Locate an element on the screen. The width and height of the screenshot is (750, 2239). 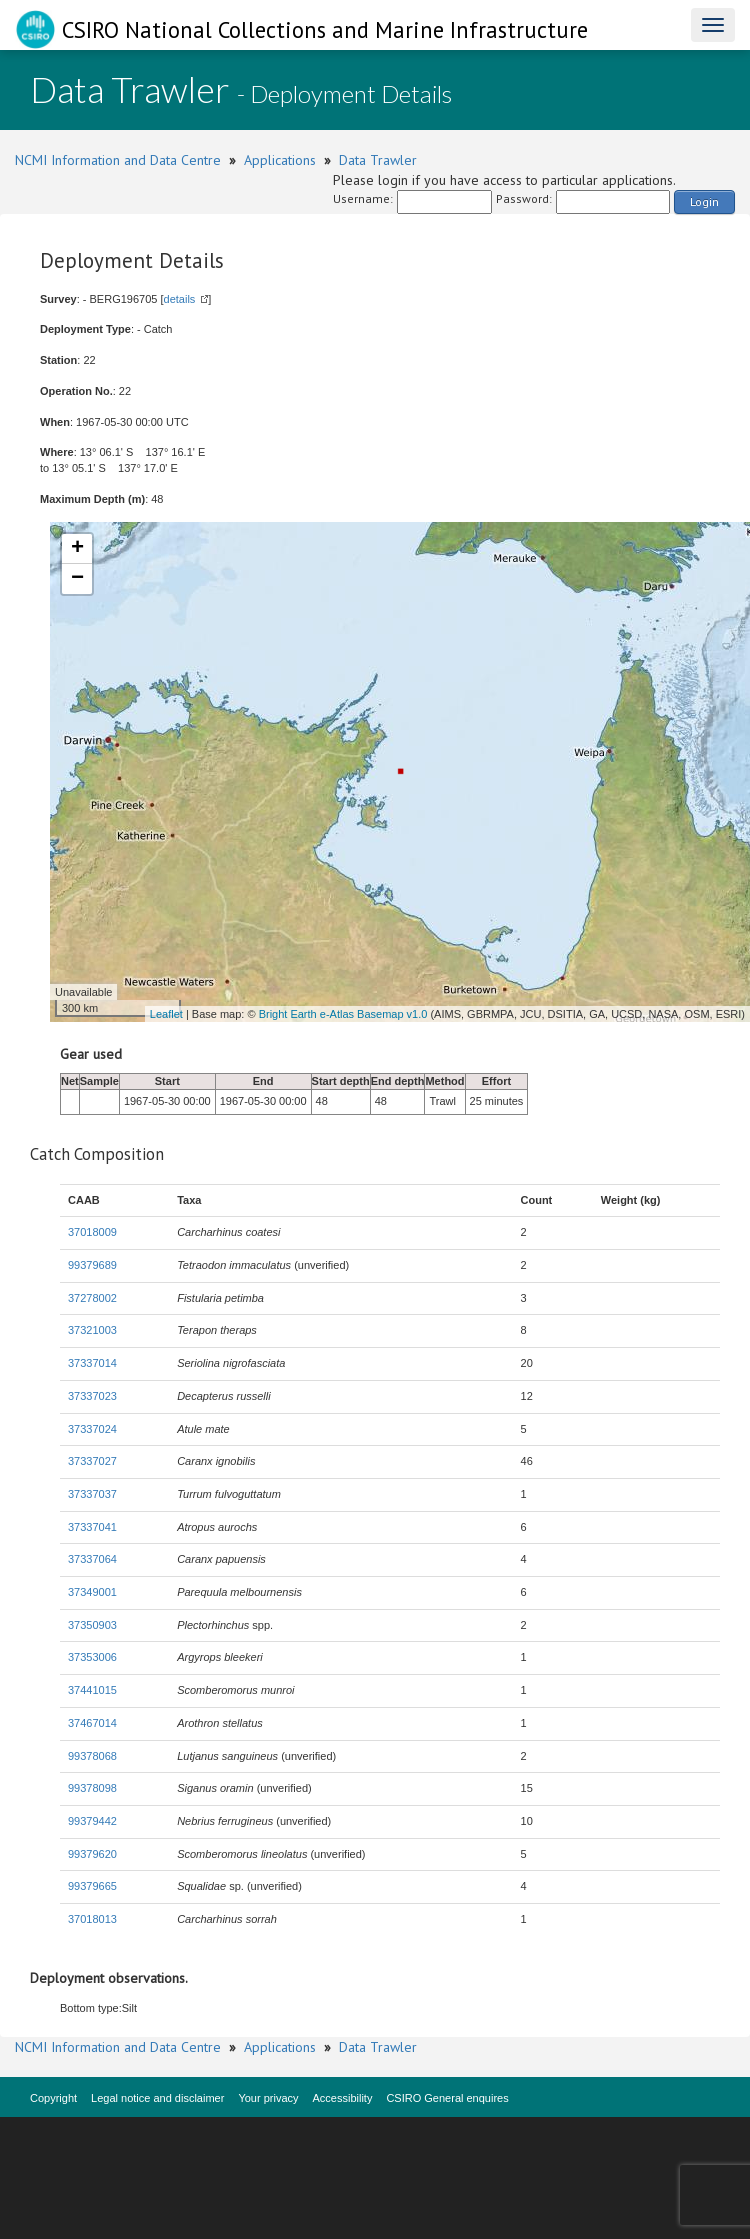
37321003 is located at coordinates (92, 1330).